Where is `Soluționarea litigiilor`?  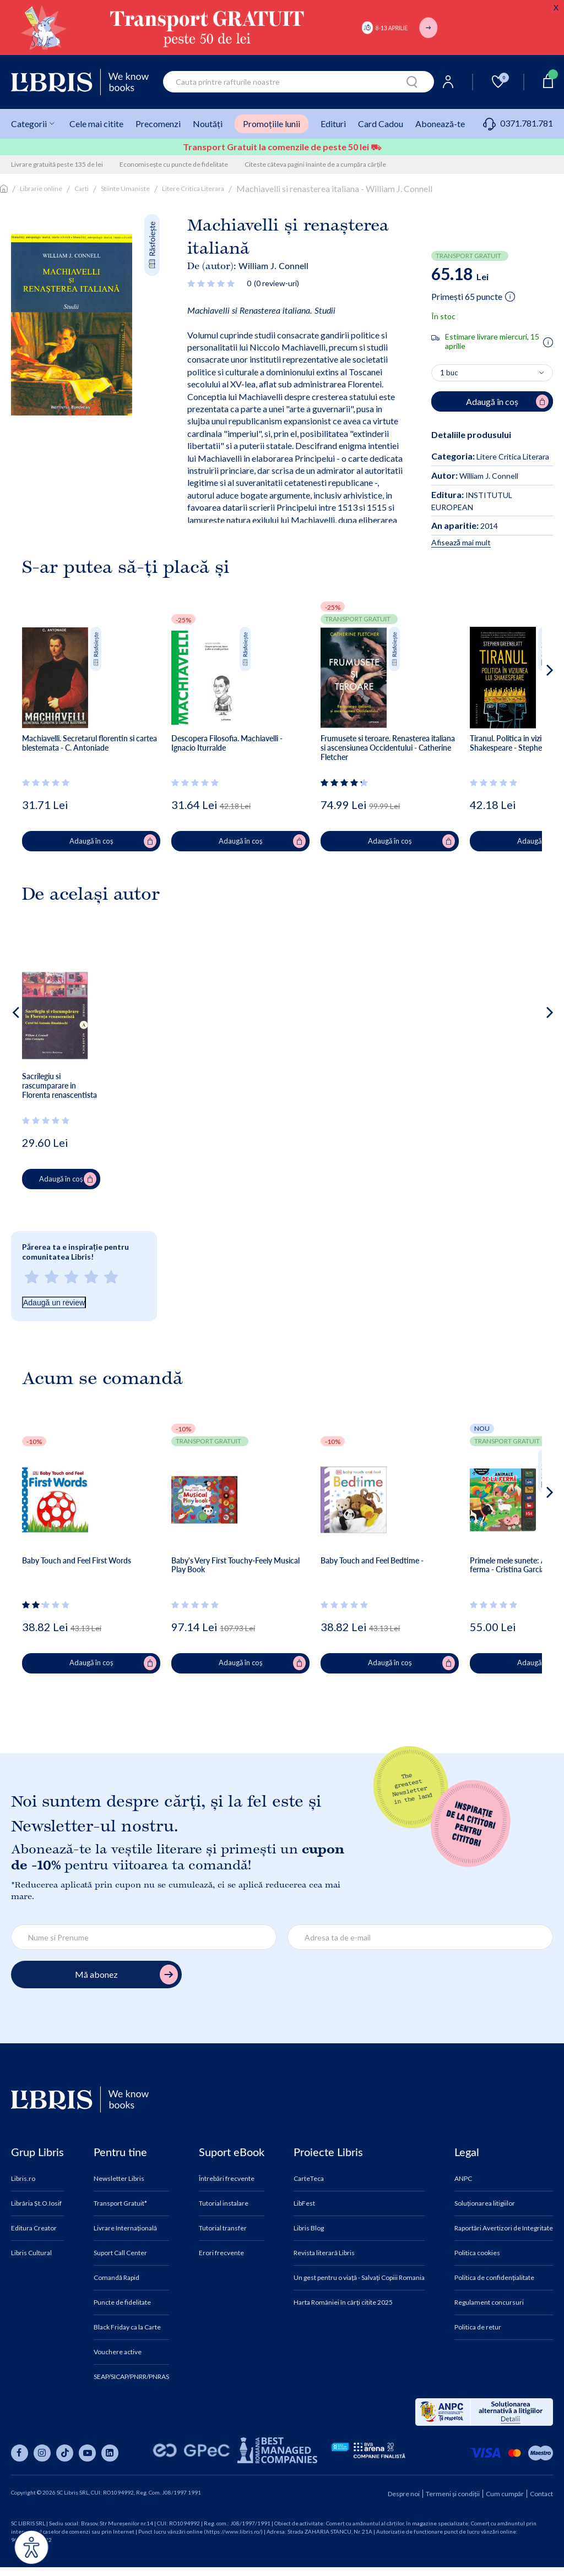
Soluționarea litigiilor is located at coordinates (484, 2203).